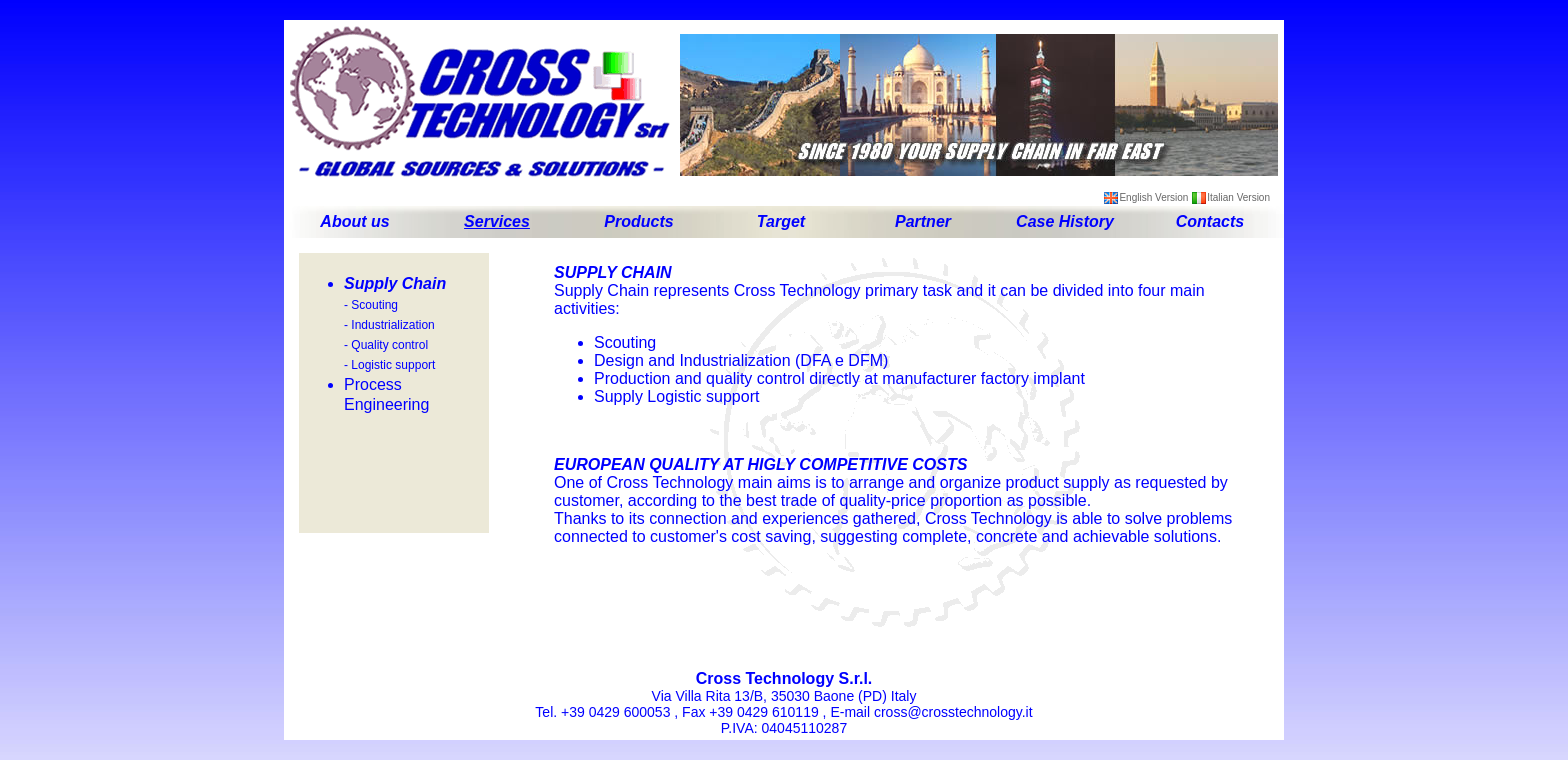 This screenshot has width=1568, height=760. What do you see at coordinates (395, 283) in the screenshot?
I see `Supply Chain` at bounding box center [395, 283].